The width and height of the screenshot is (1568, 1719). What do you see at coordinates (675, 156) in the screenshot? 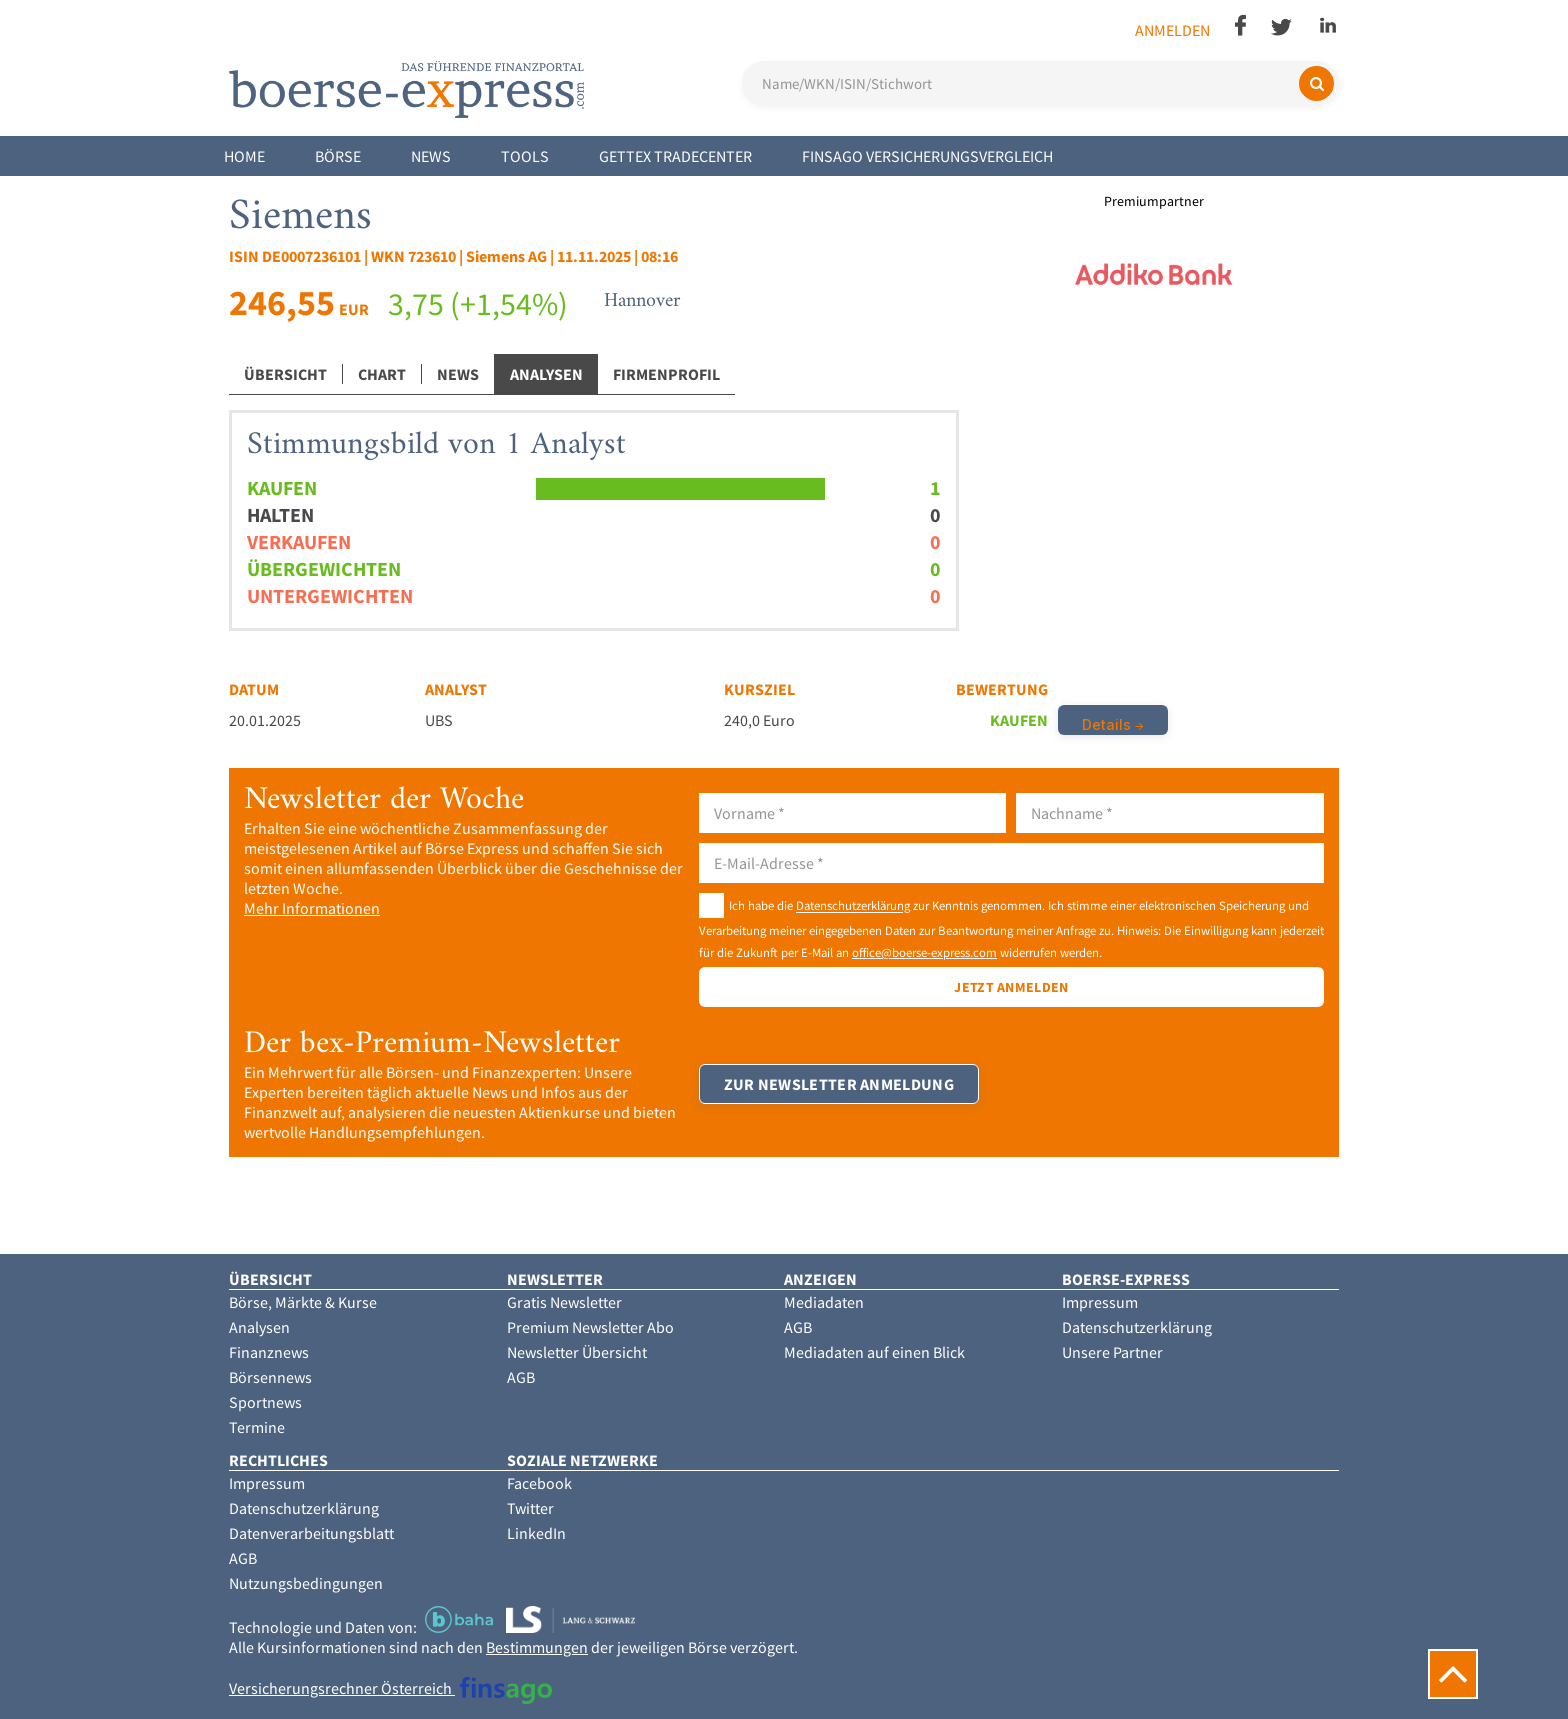
I see `Gettex Tradecenter` at bounding box center [675, 156].